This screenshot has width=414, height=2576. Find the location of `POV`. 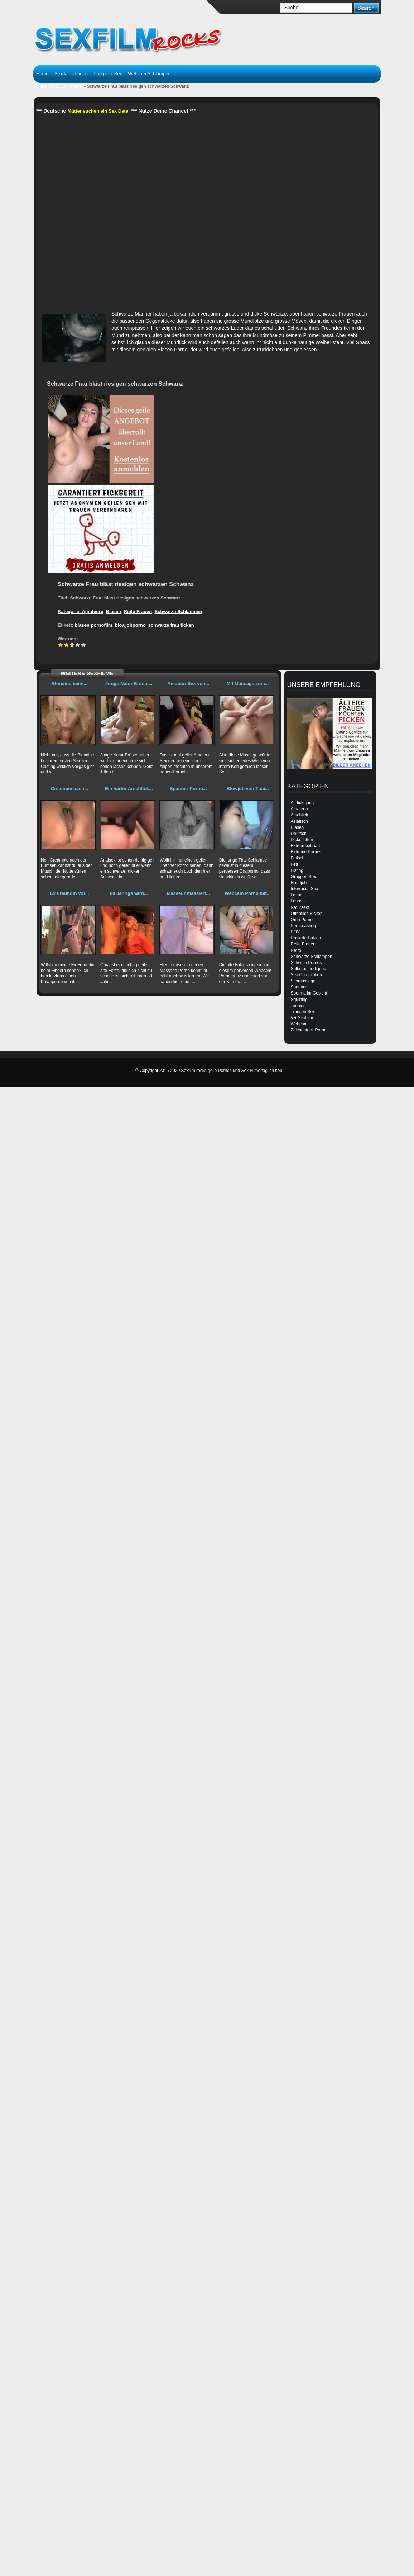

POV is located at coordinates (295, 931).